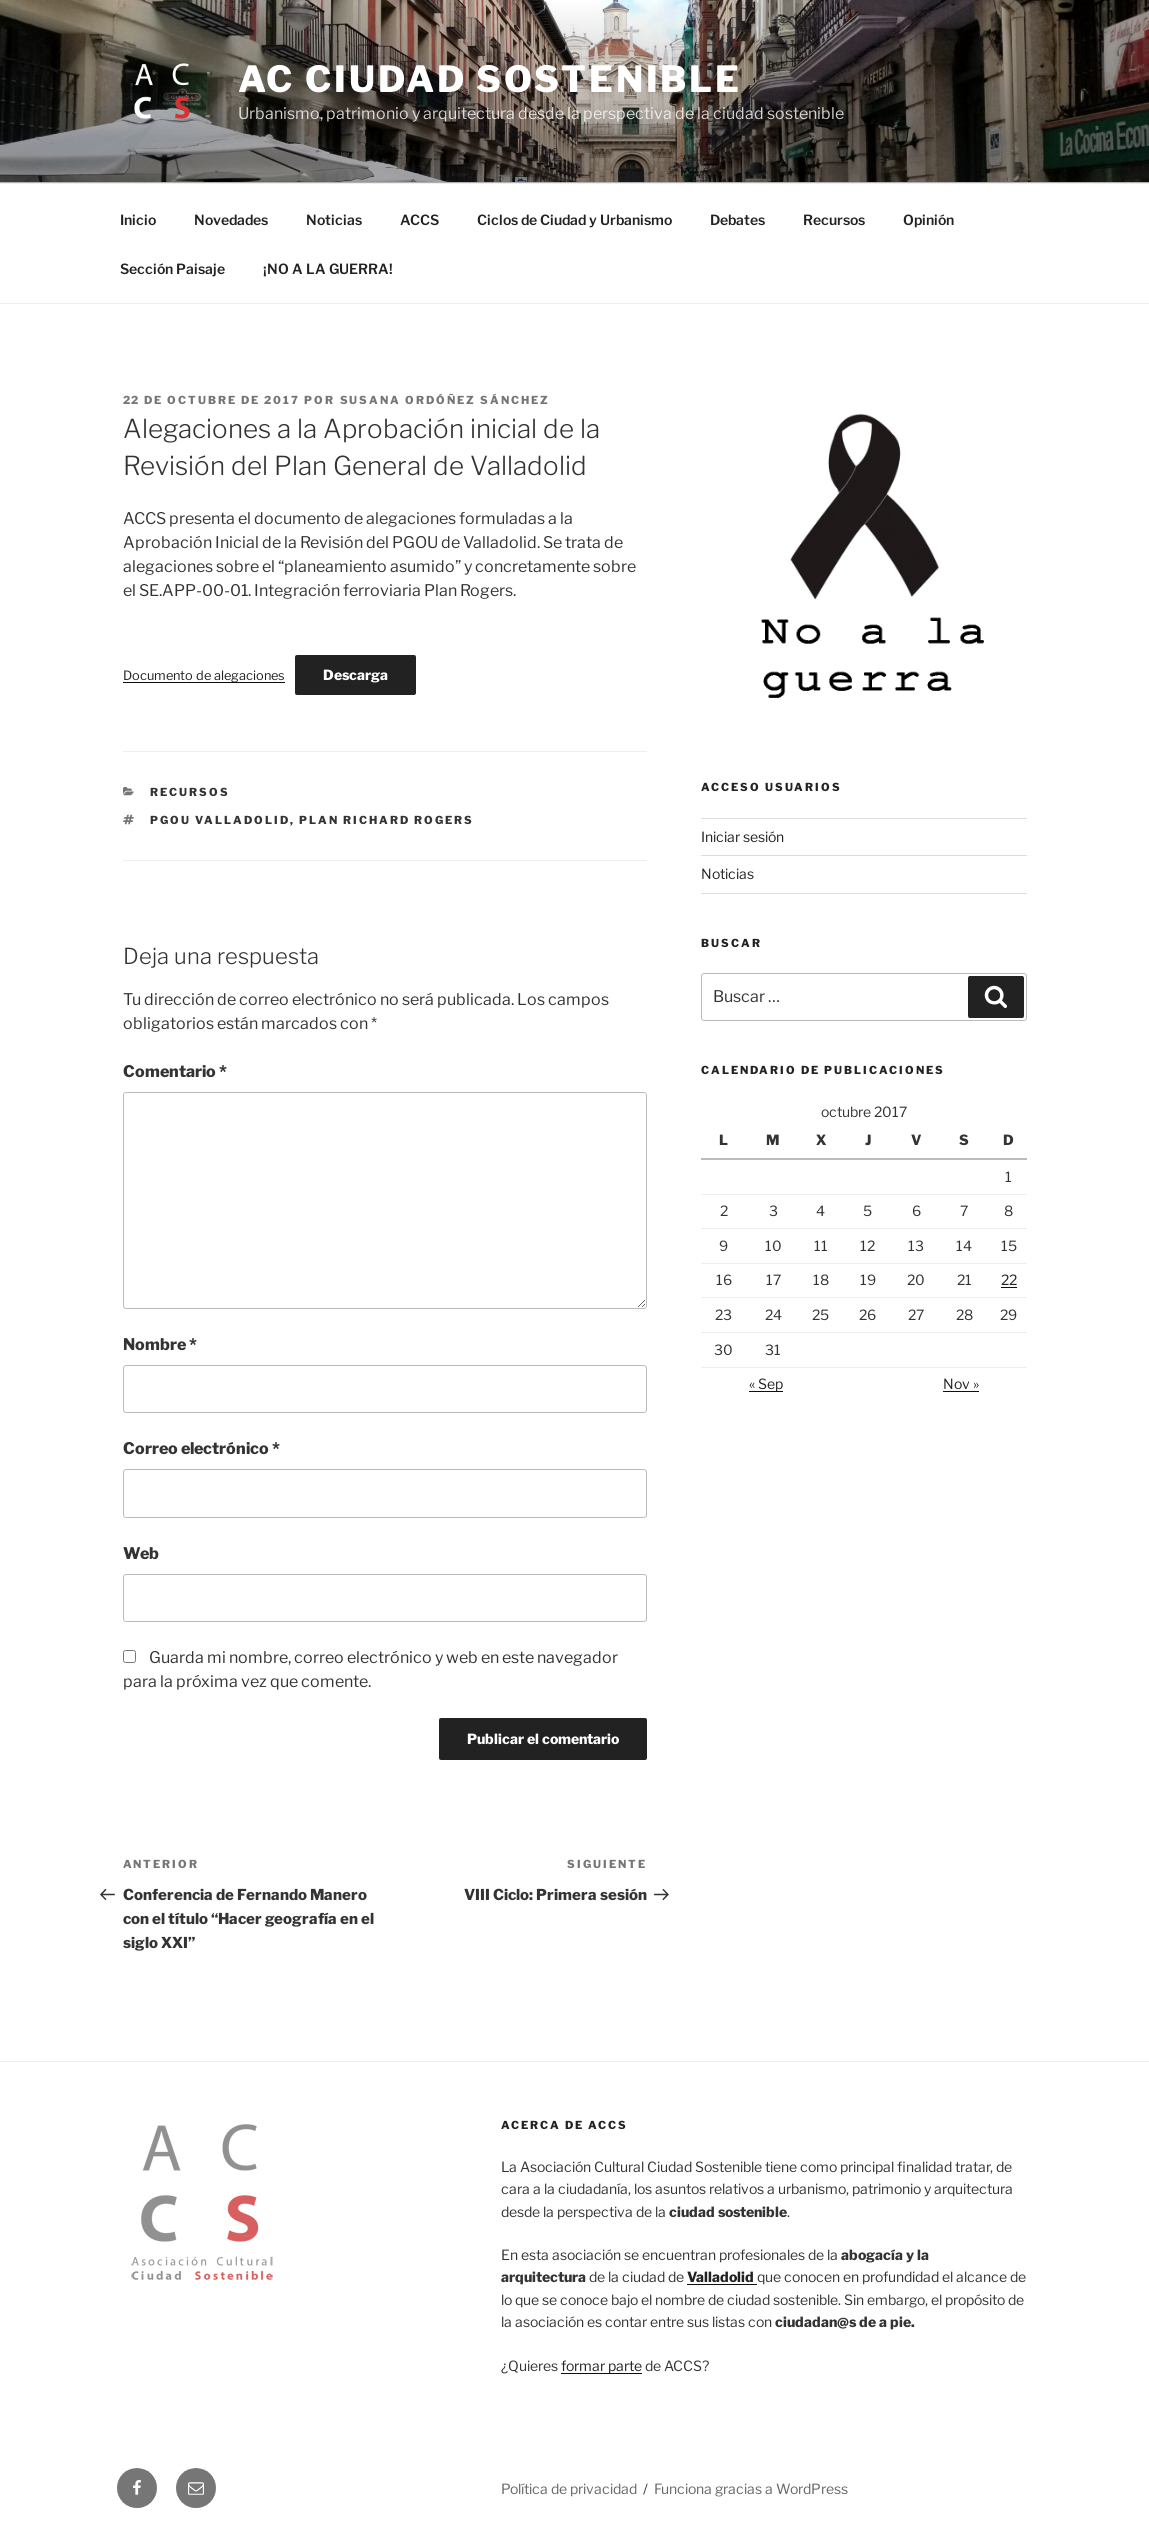  Describe the element at coordinates (419, 219) in the screenshot. I see `ACCS` at that location.